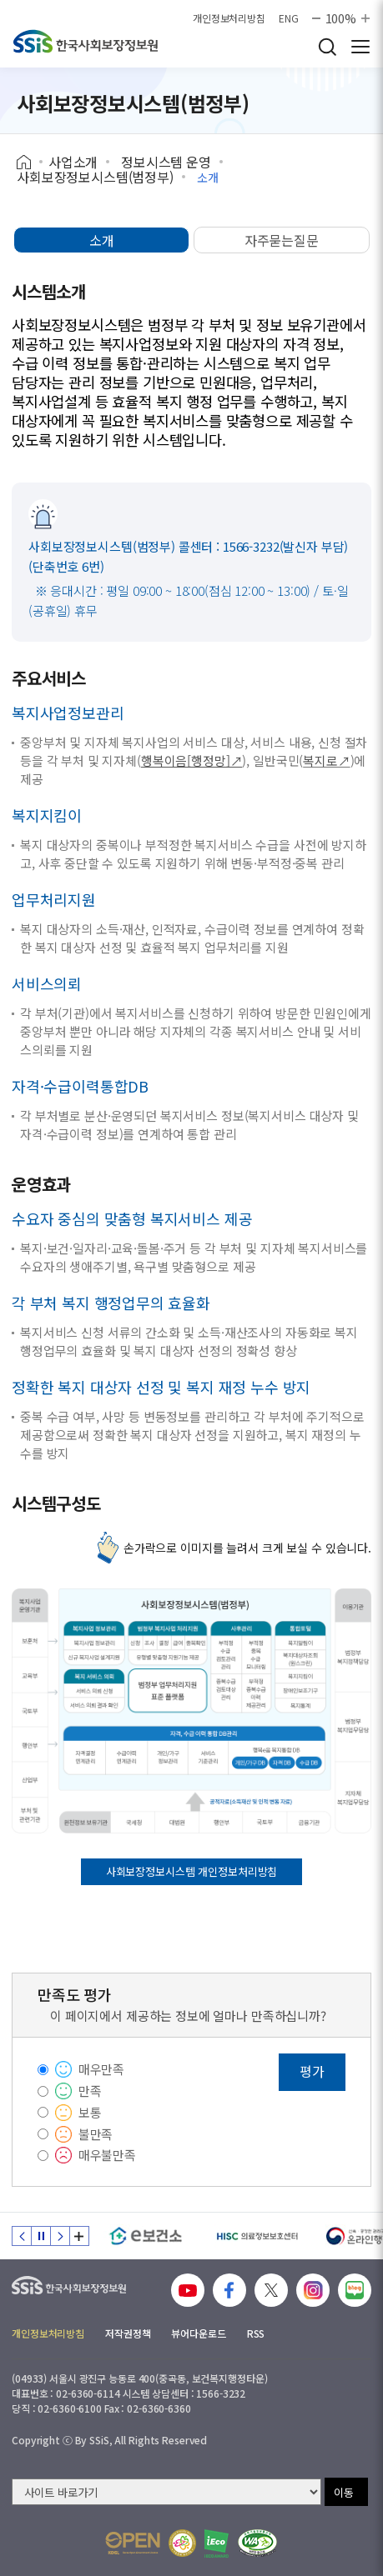 Image resolution: width=383 pixels, height=2576 pixels. I want to click on 이동, so click(344, 2492).